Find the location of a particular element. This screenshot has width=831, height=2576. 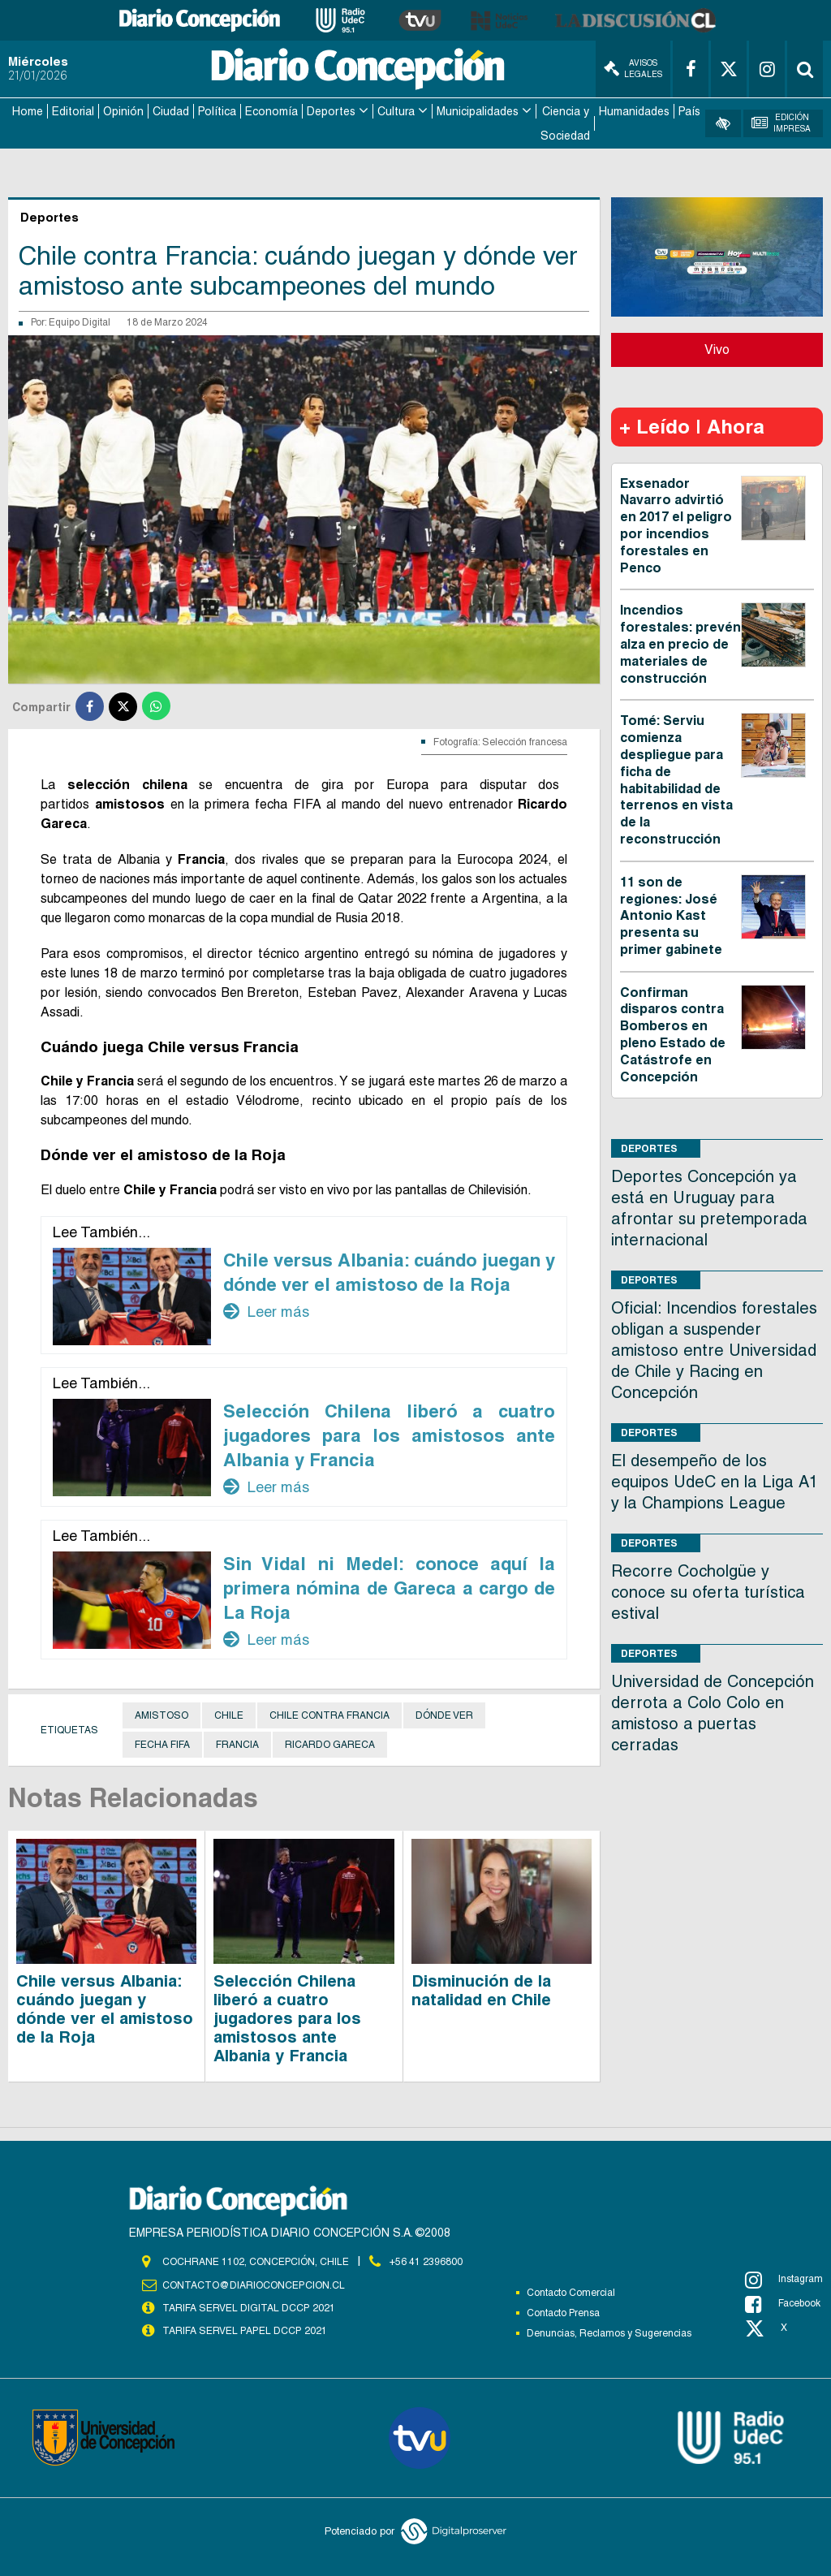

Economía is located at coordinates (271, 110).